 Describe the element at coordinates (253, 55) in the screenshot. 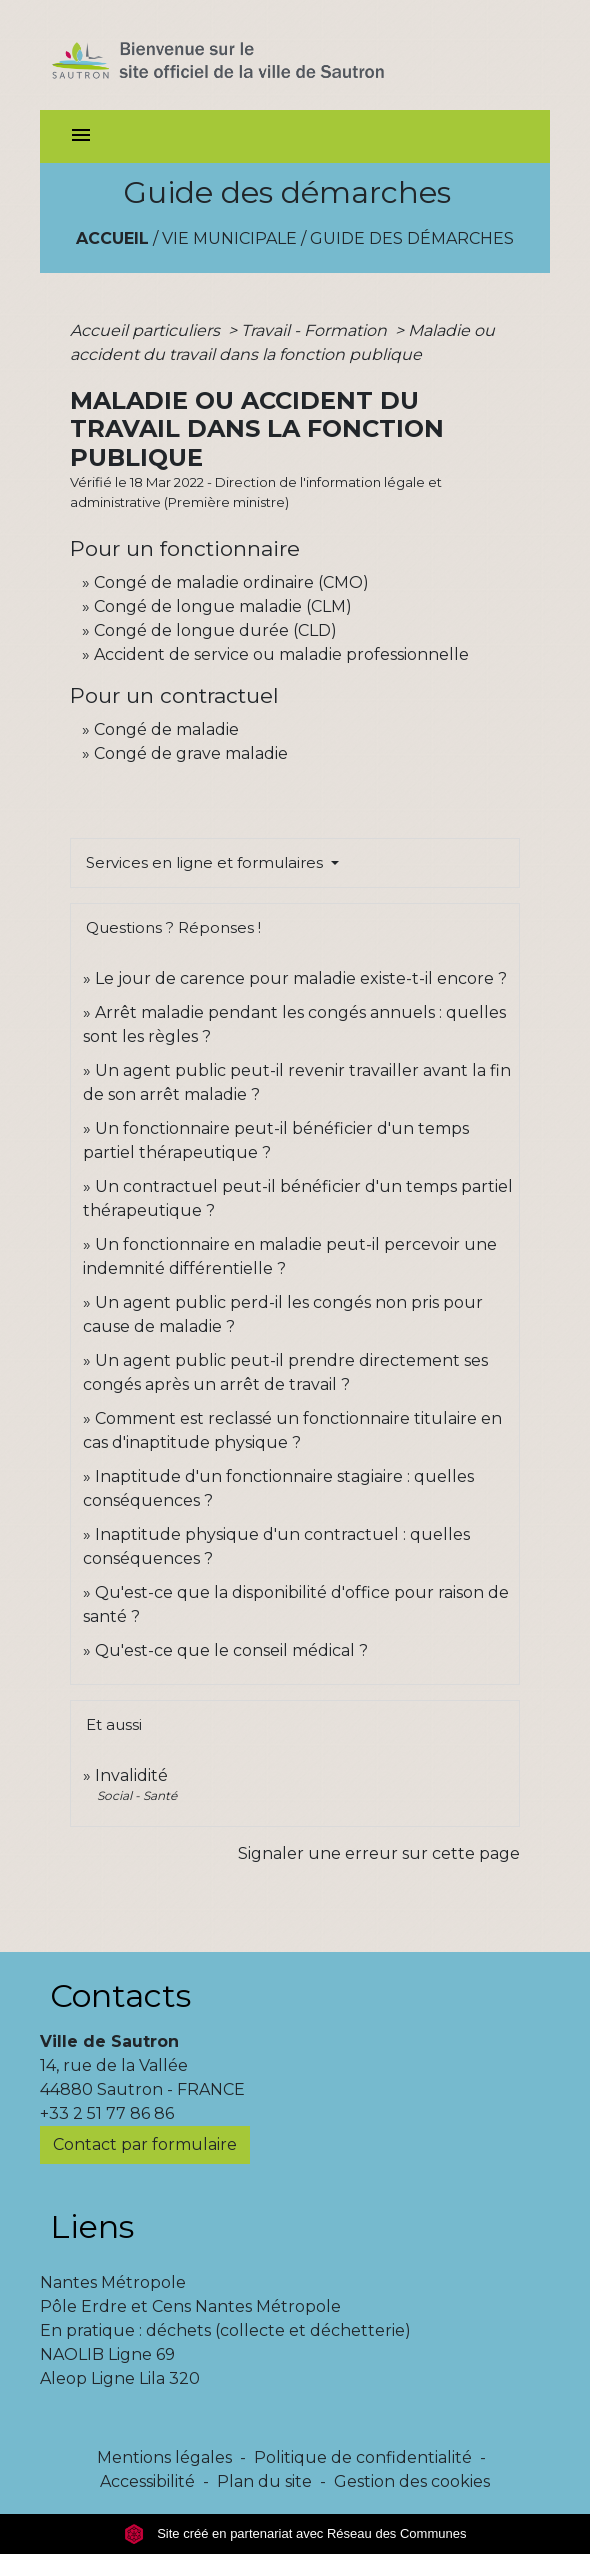

I see `[Accueil]` at that location.